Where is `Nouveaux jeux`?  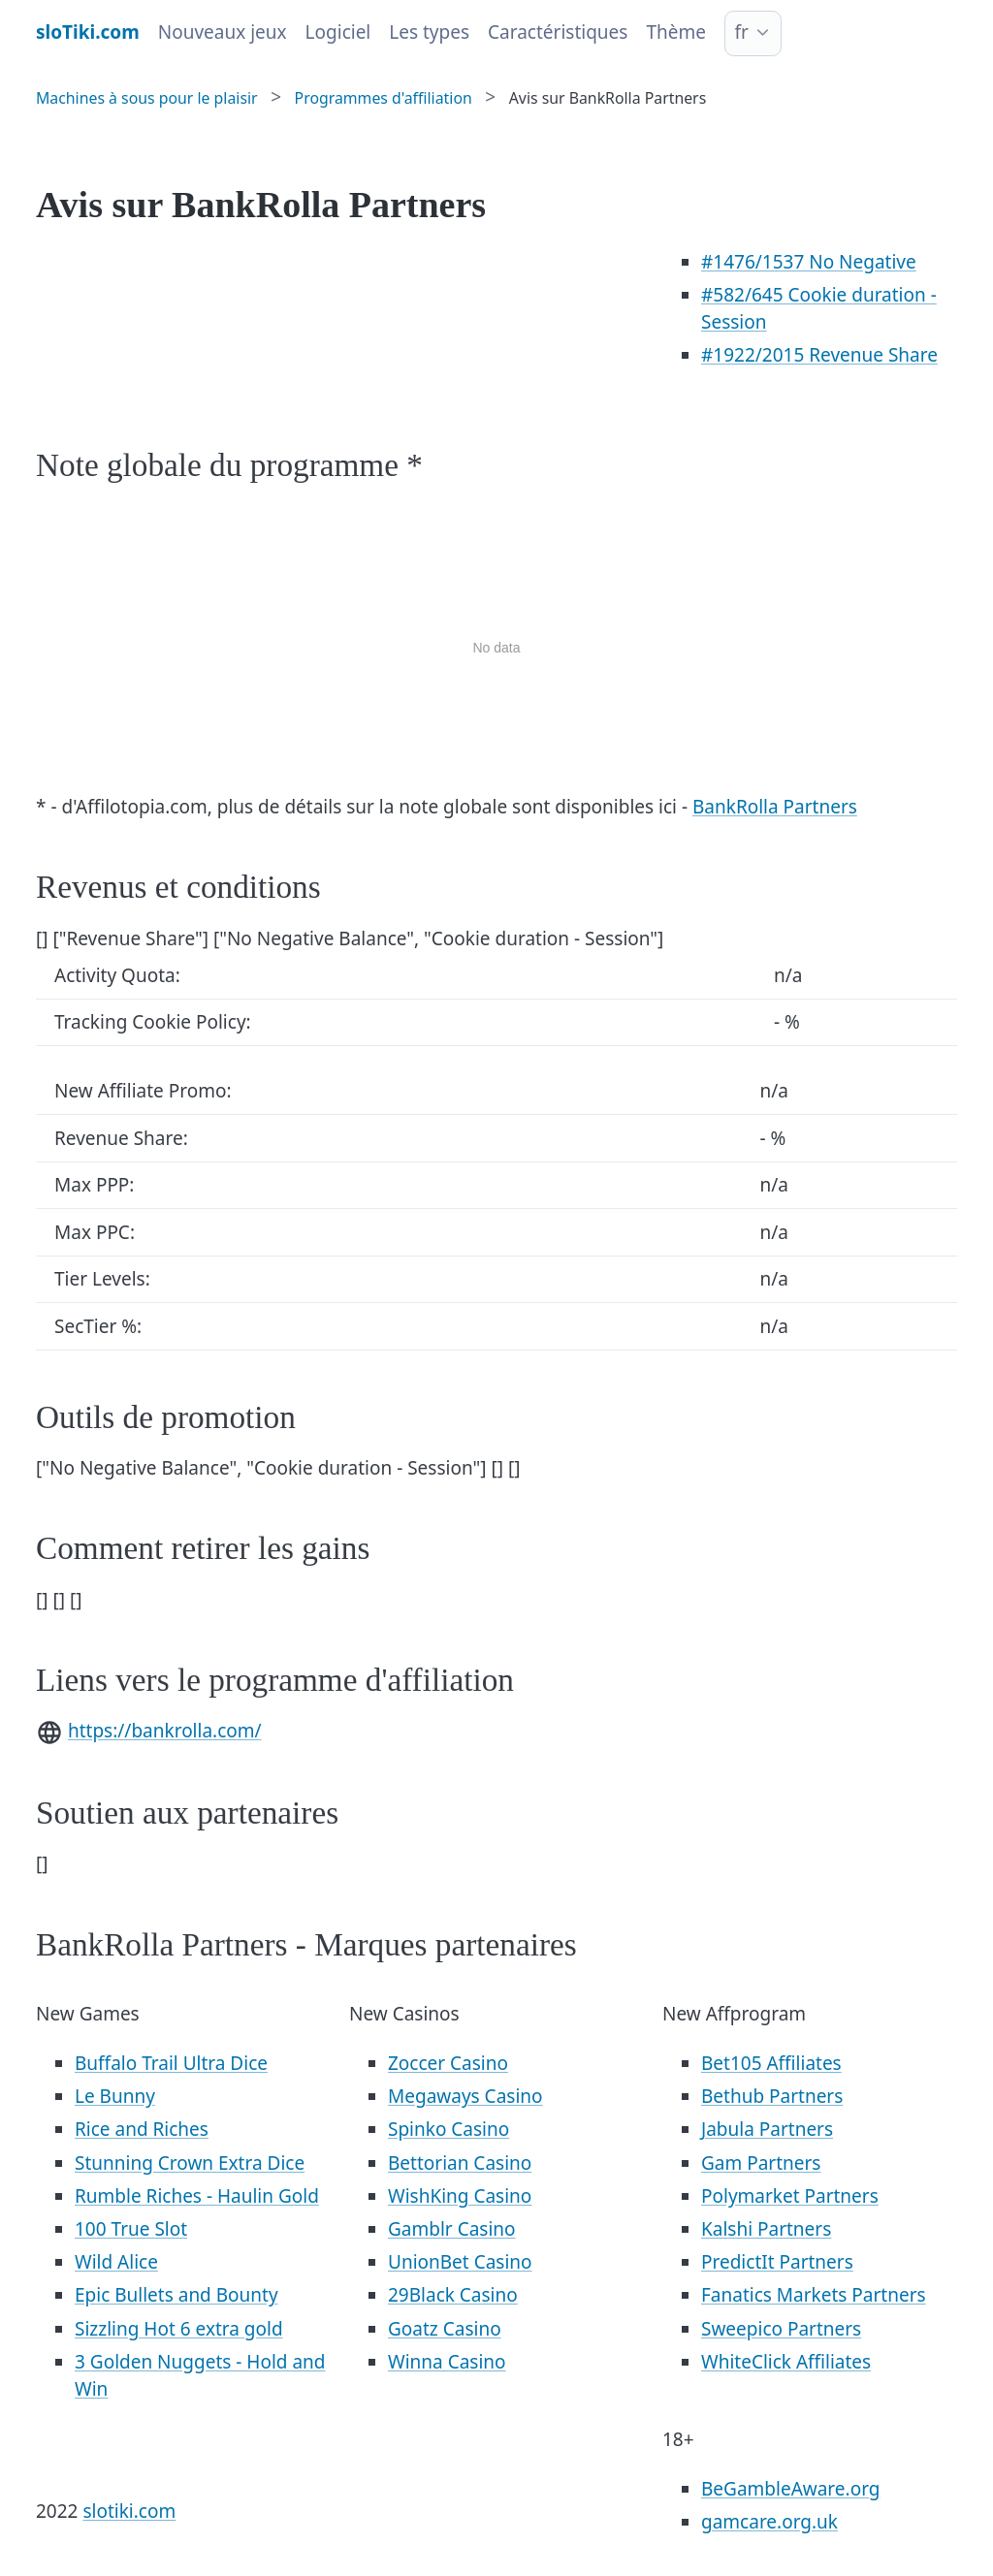
Nouveaux jeux is located at coordinates (222, 32).